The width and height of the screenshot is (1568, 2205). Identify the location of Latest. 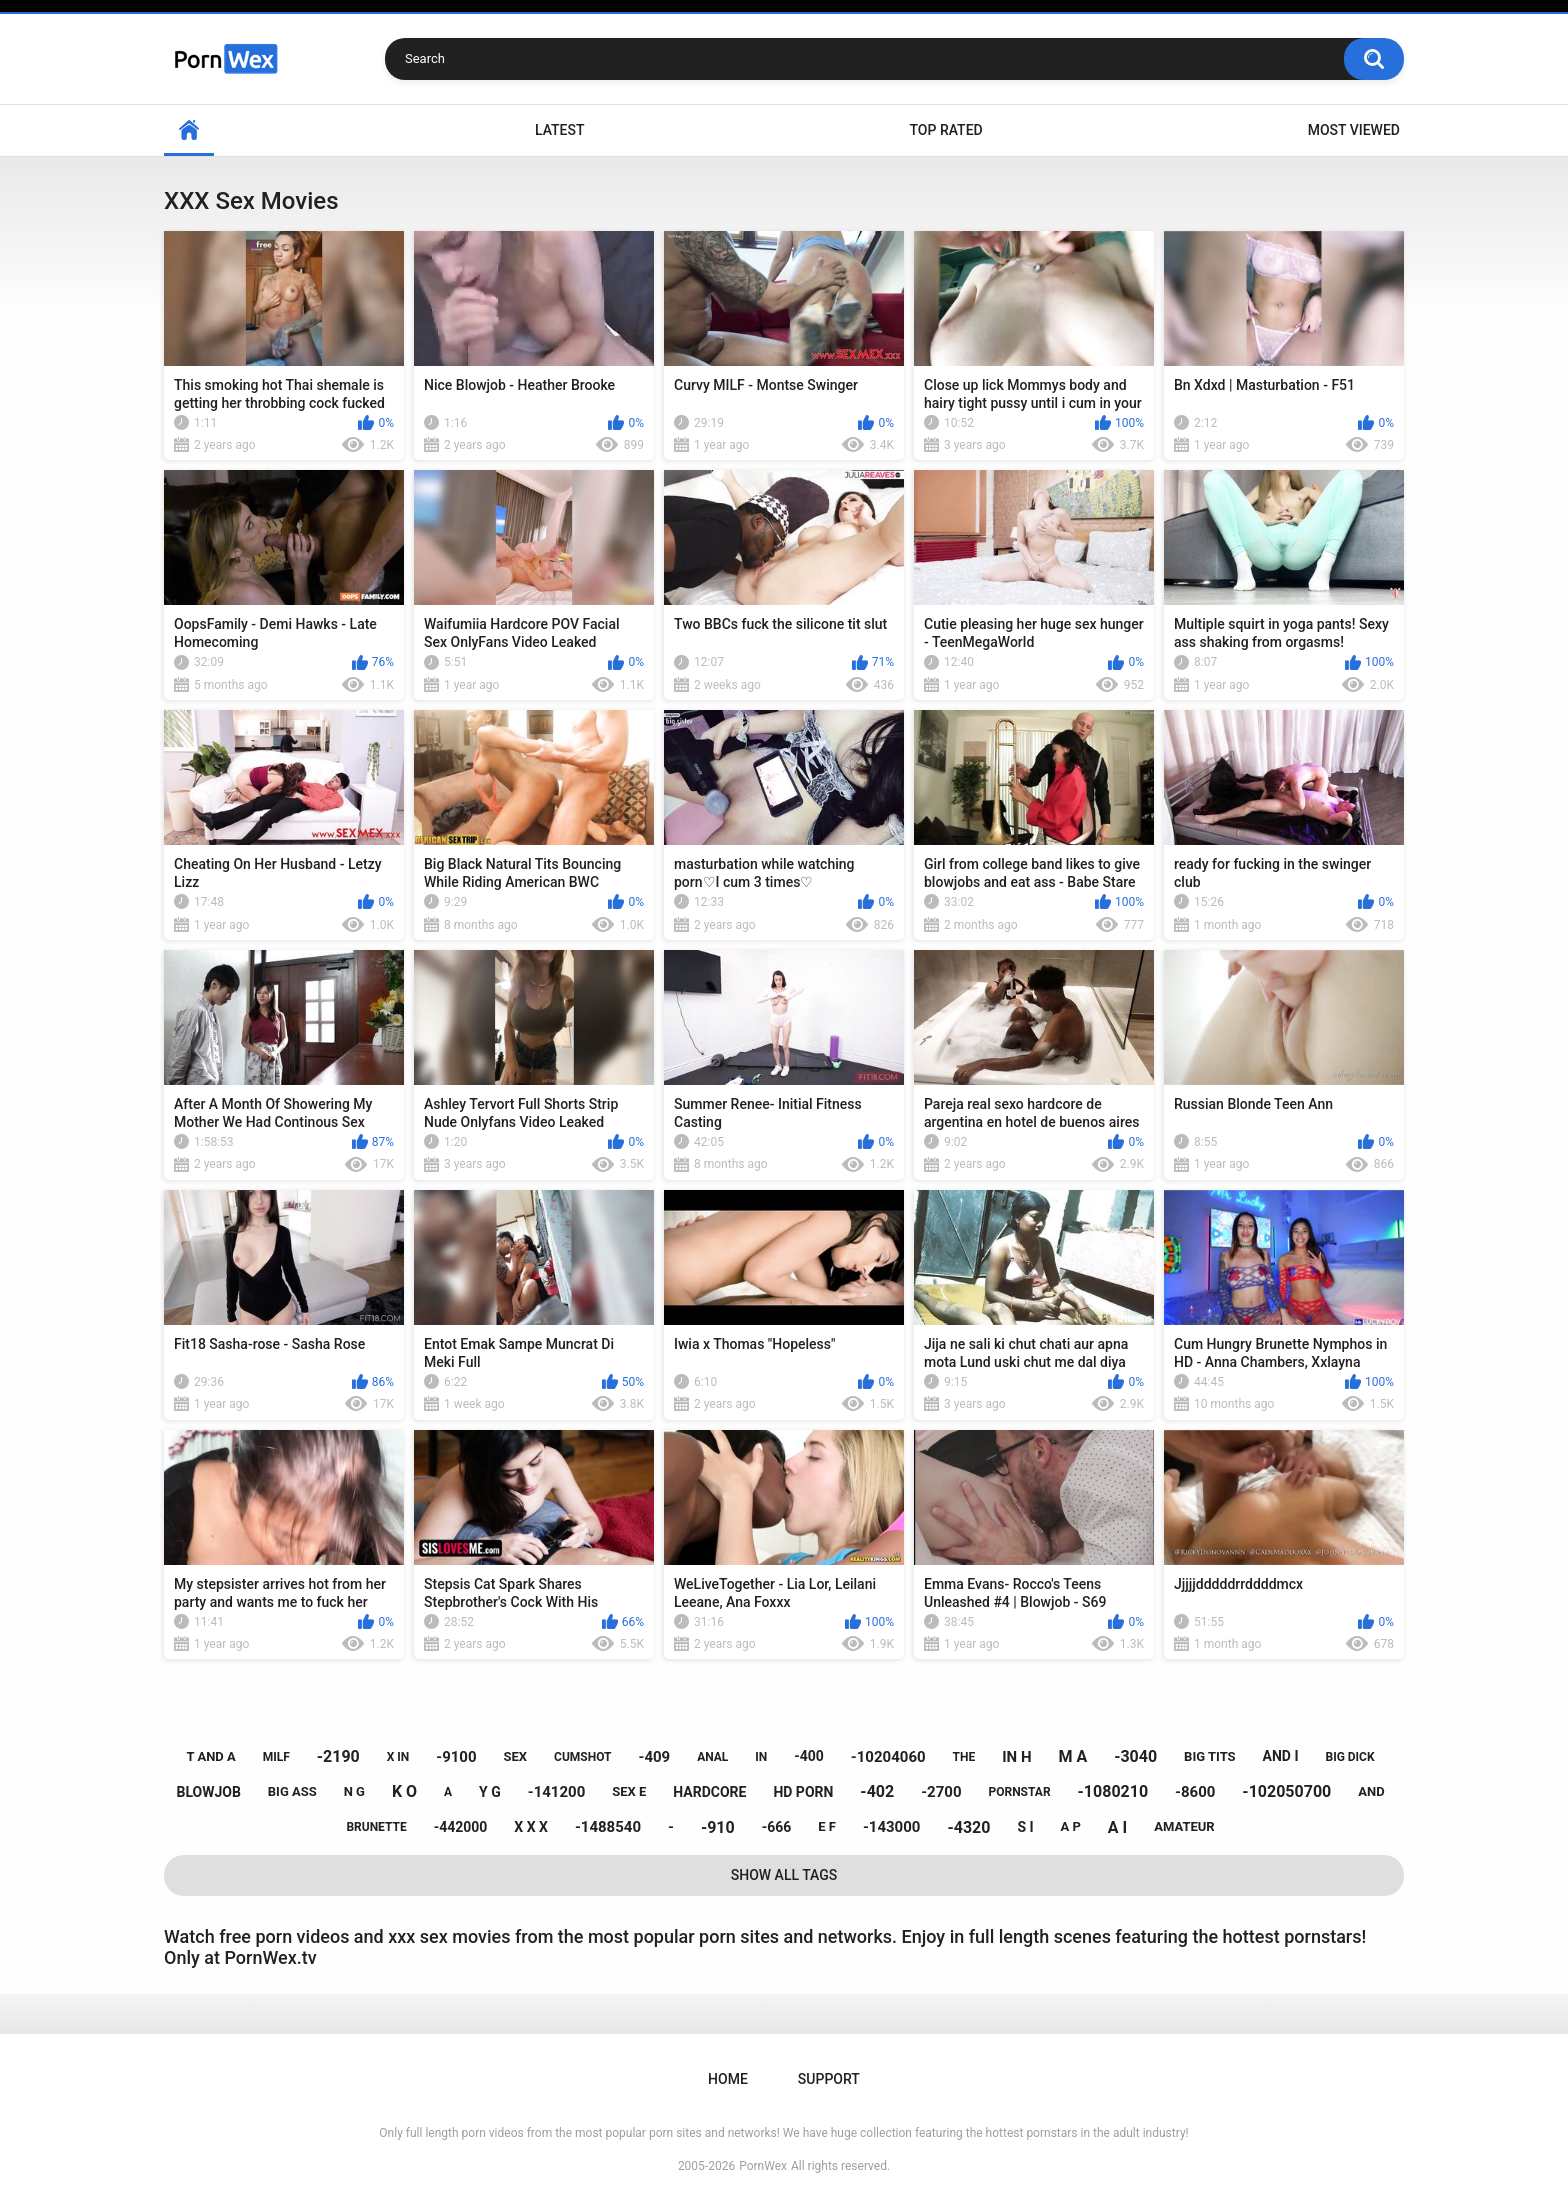
(560, 130).